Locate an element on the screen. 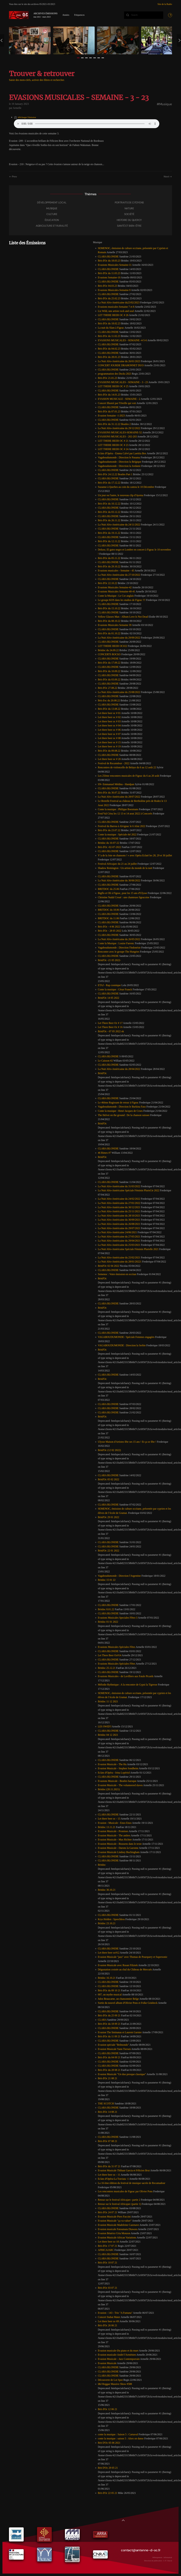 The width and height of the screenshot is (181, 2576). Let there beer oc#12 is located at coordinates (108, 1952).